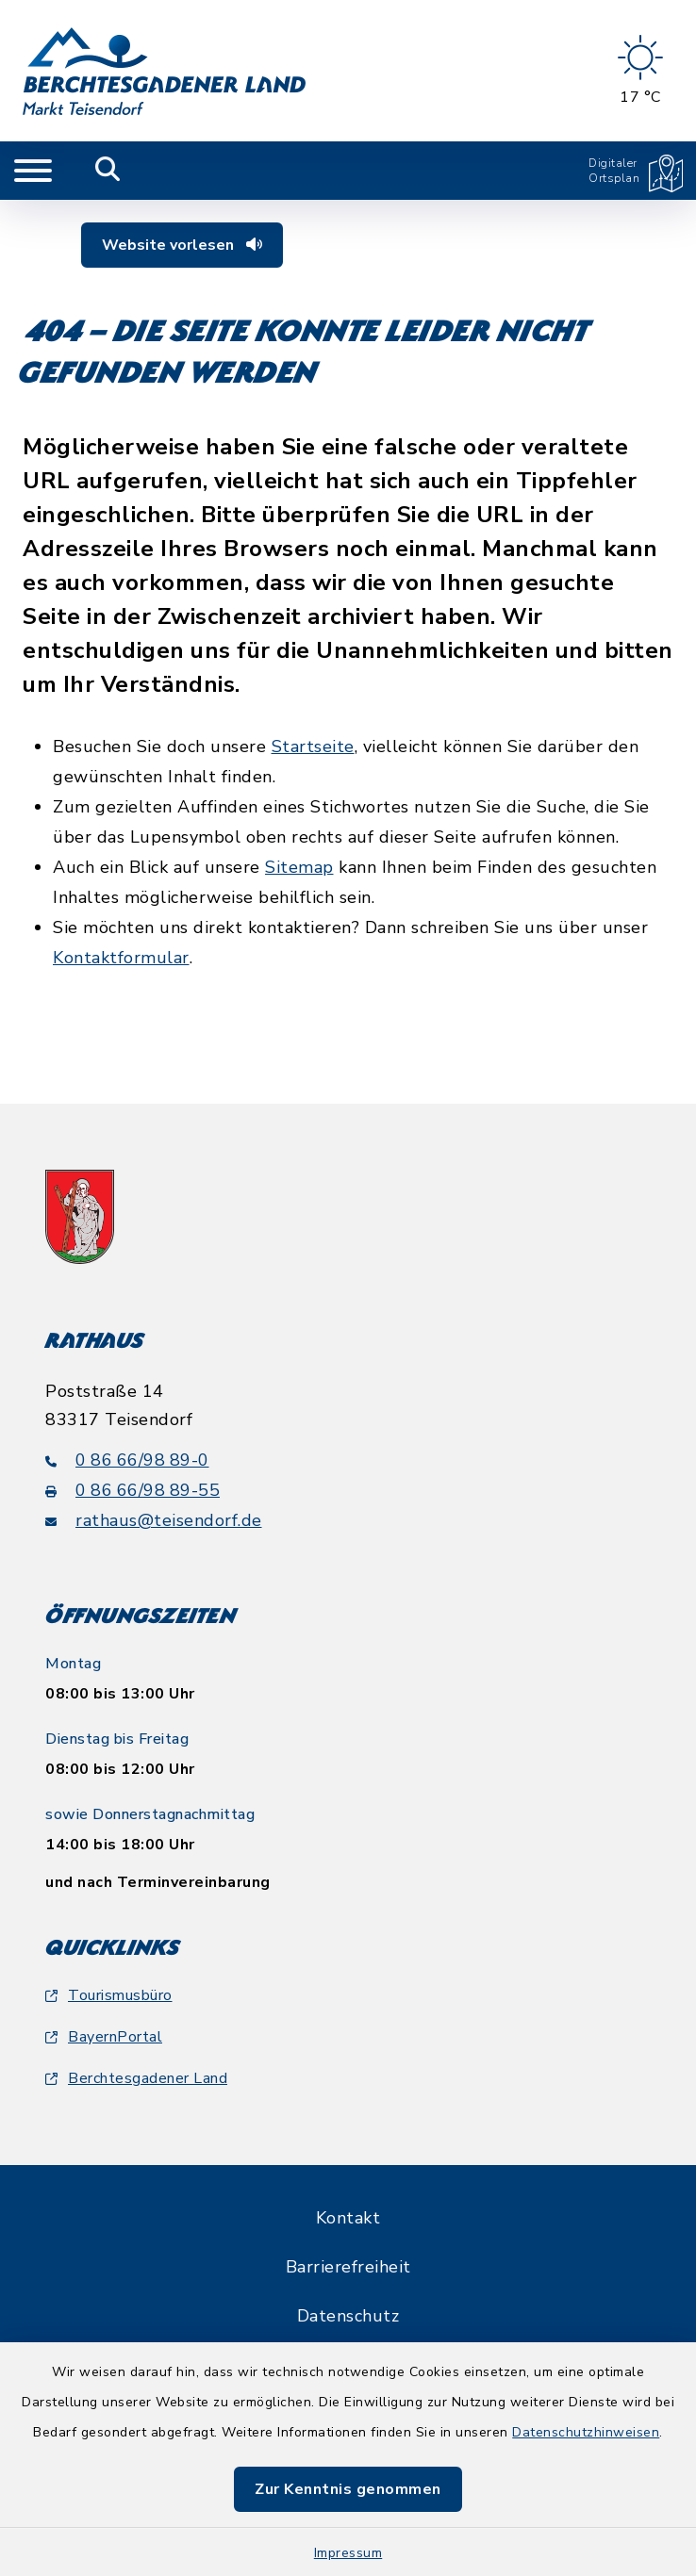  Describe the element at coordinates (348, 2267) in the screenshot. I see `Barrierefreiheit` at that location.